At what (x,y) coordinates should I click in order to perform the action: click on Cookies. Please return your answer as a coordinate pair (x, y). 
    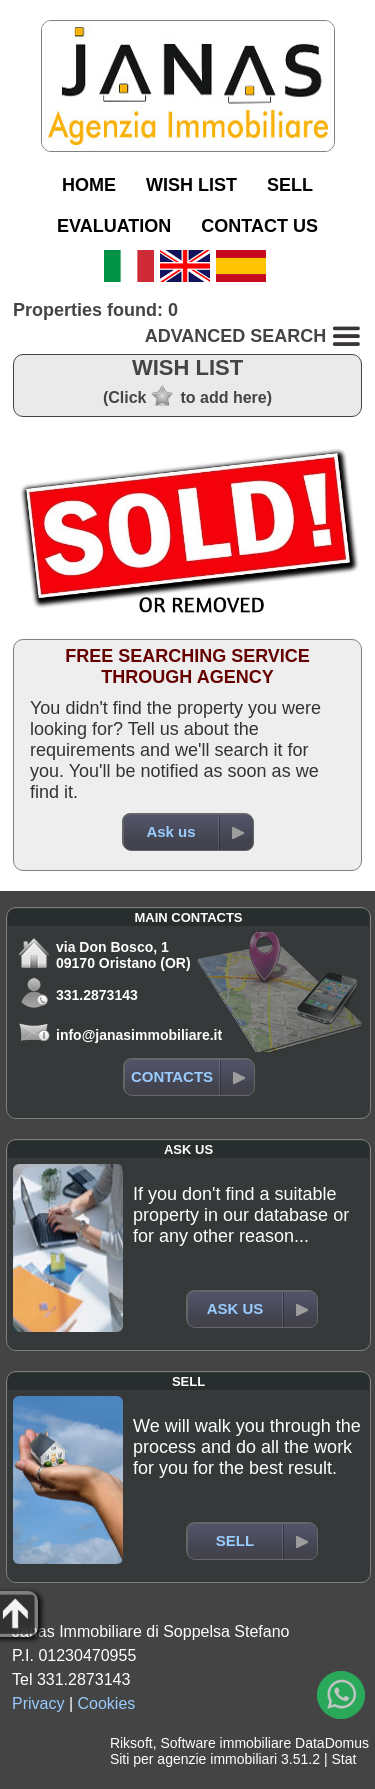
    Looking at the image, I should click on (107, 1703).